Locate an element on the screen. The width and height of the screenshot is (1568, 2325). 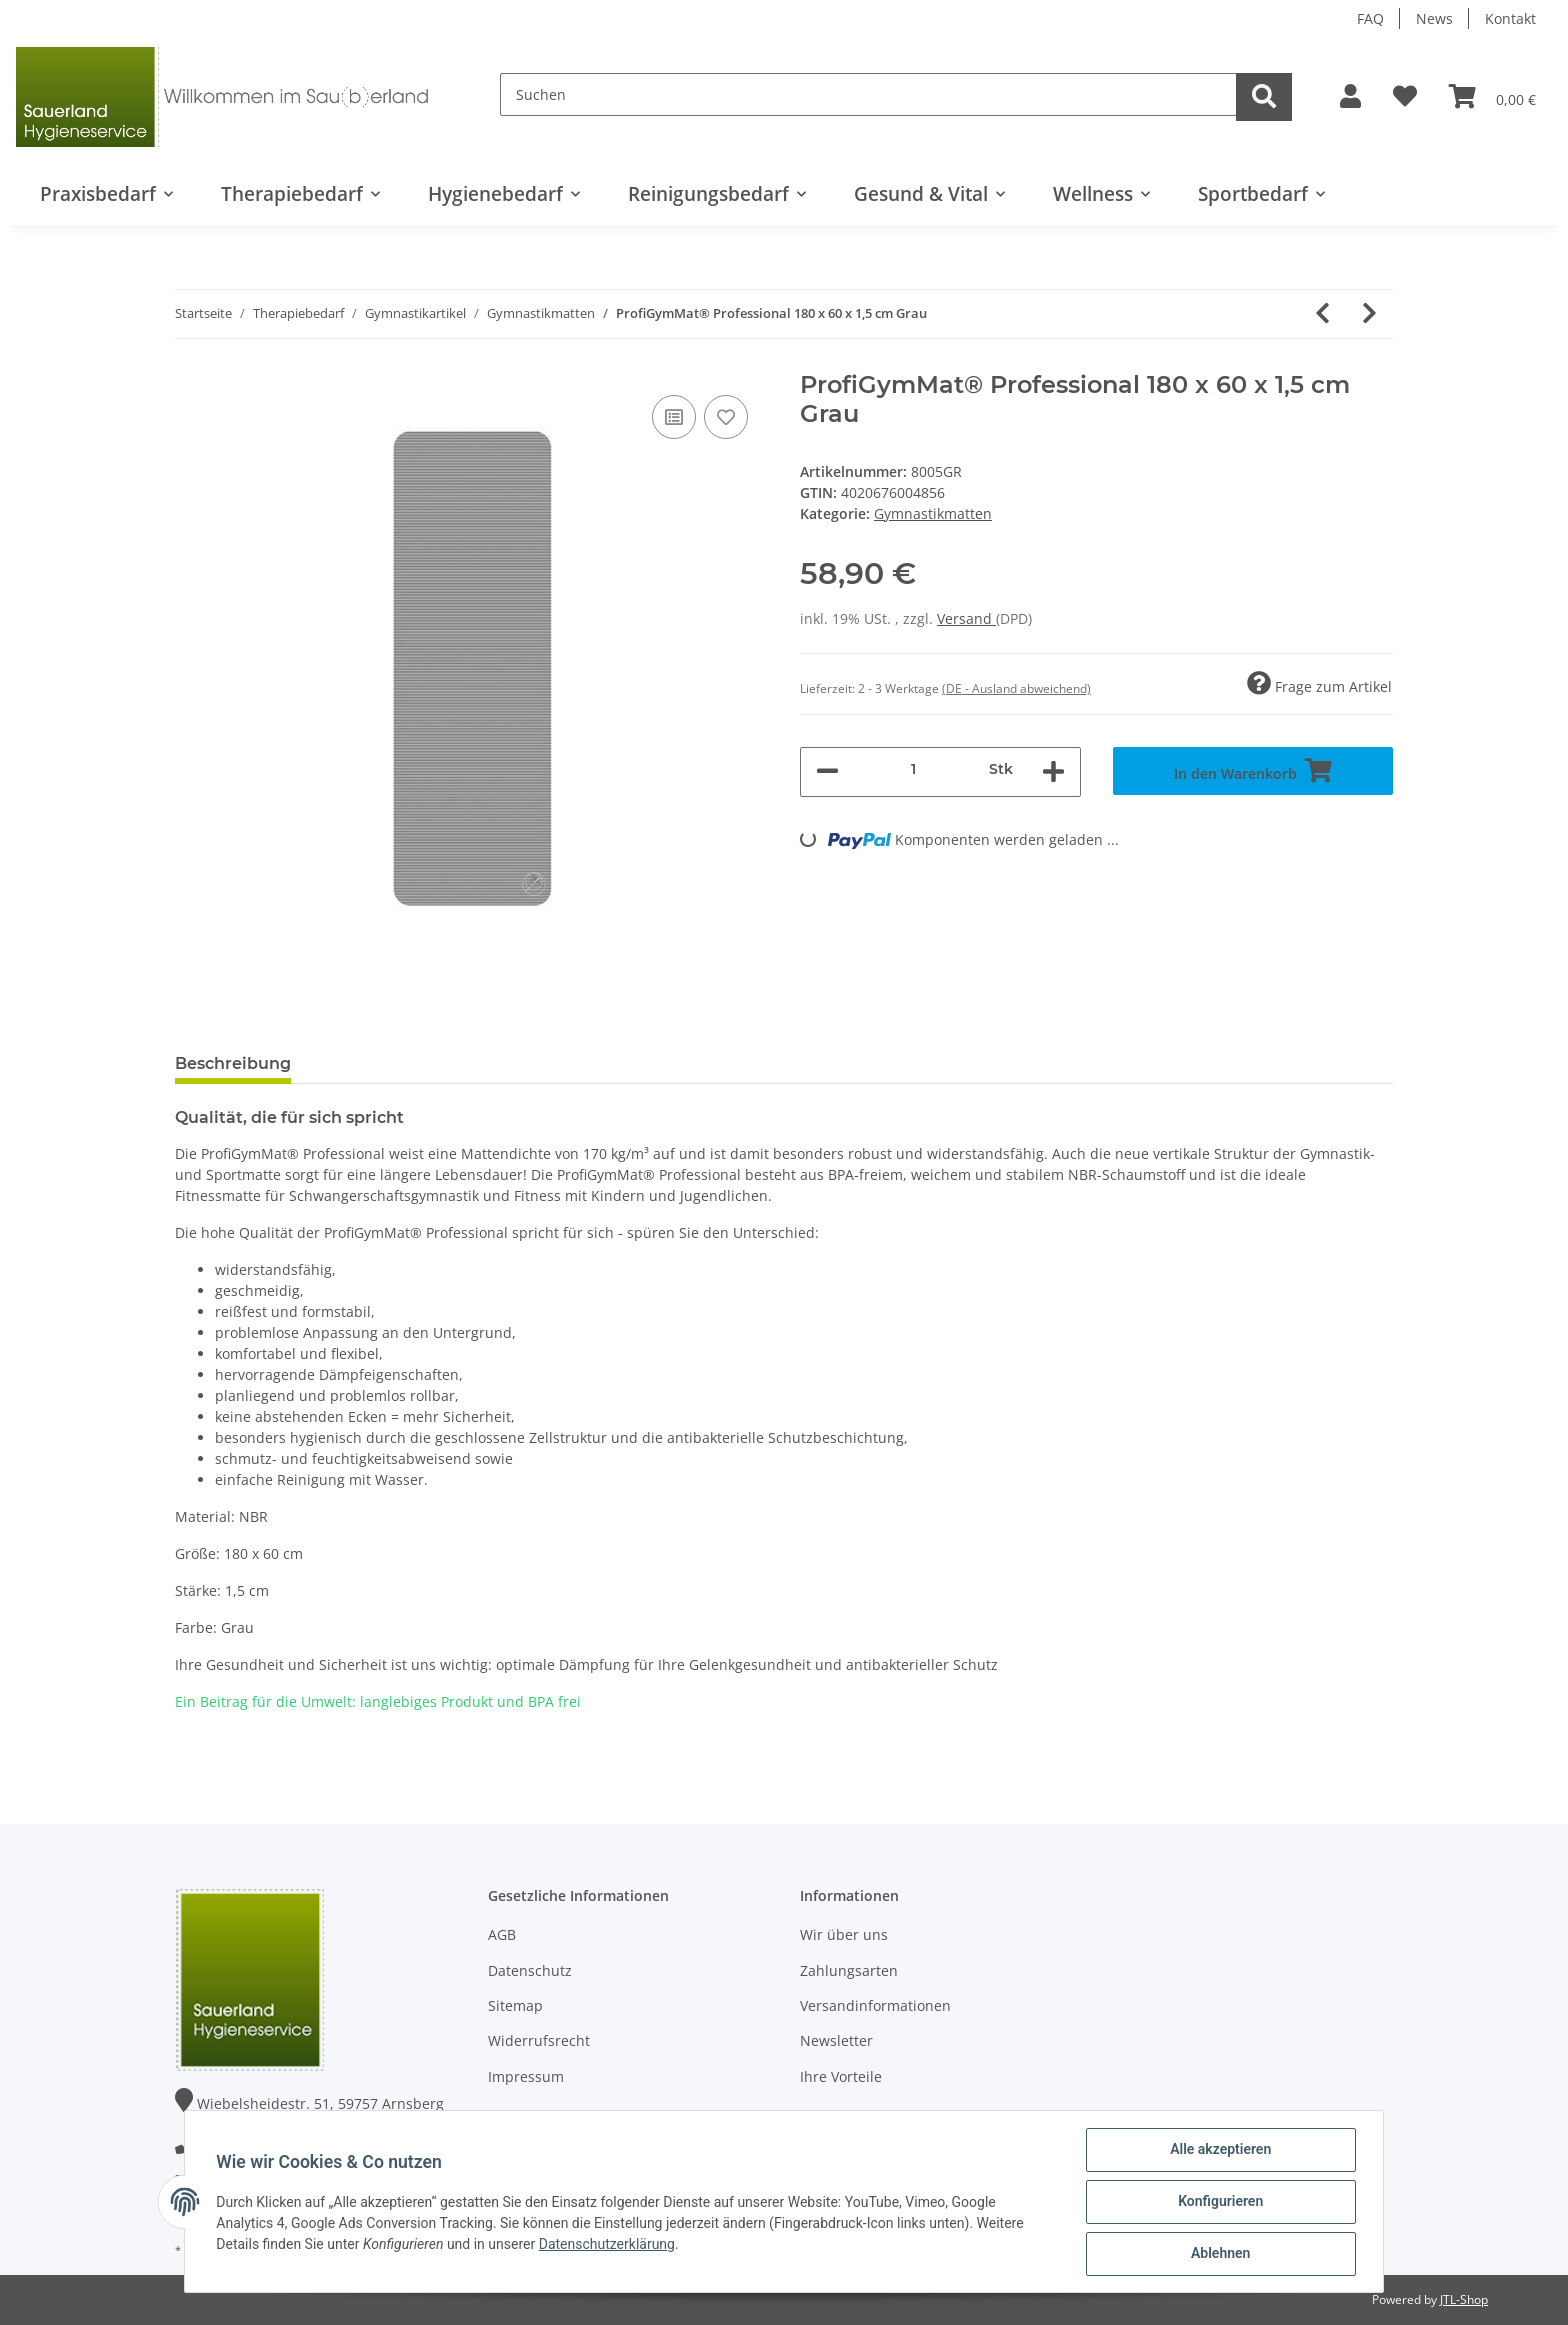
[In den Warenkorb] is located at coordinates (1253, 771).